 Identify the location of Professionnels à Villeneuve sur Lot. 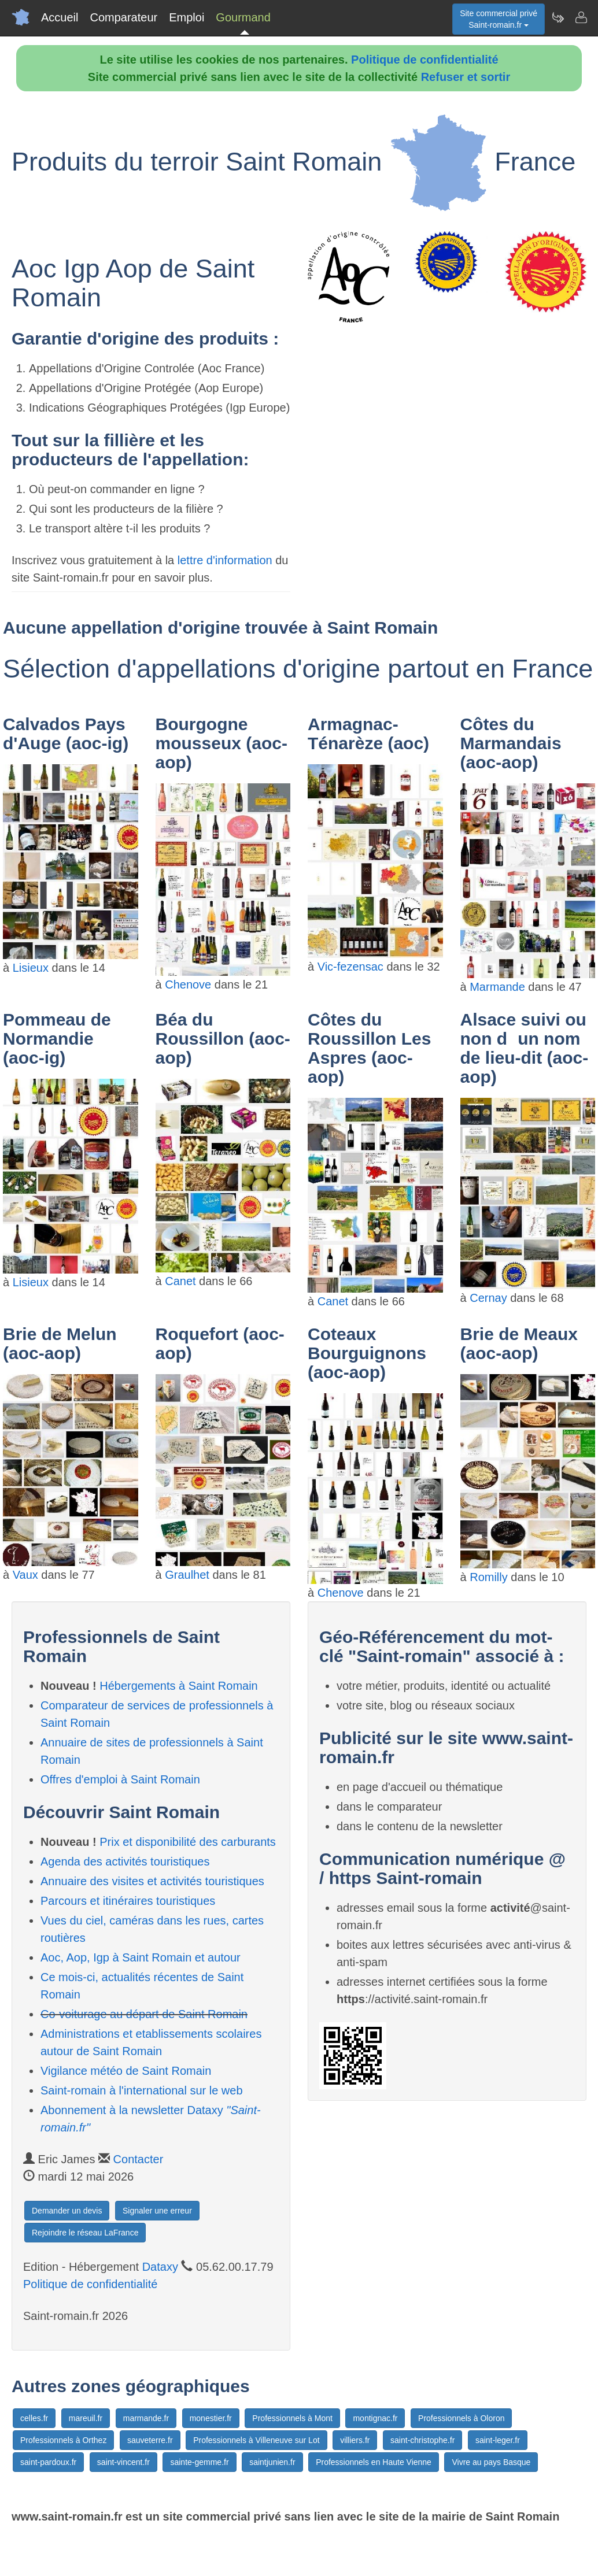
(256, 2440).